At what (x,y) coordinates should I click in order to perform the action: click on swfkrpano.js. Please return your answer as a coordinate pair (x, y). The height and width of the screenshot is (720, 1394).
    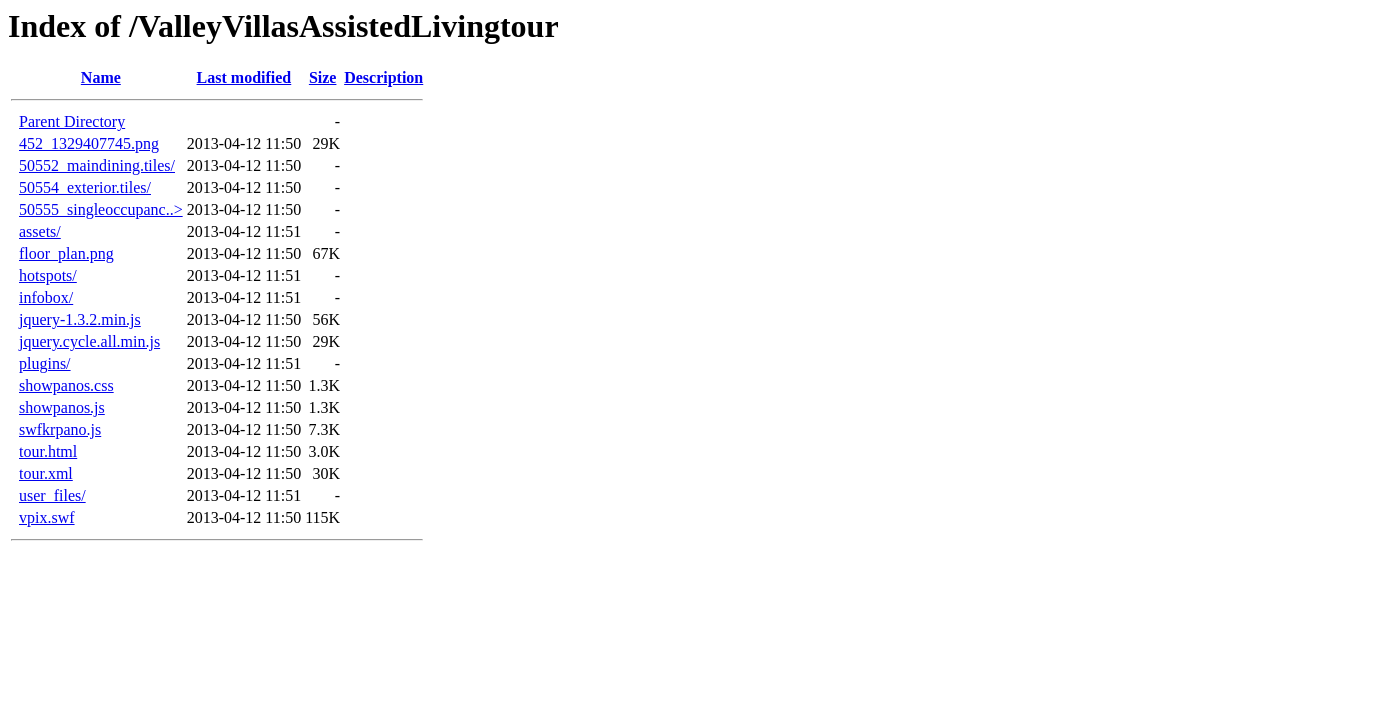
    Looking at the image, I should click on (60, 429).